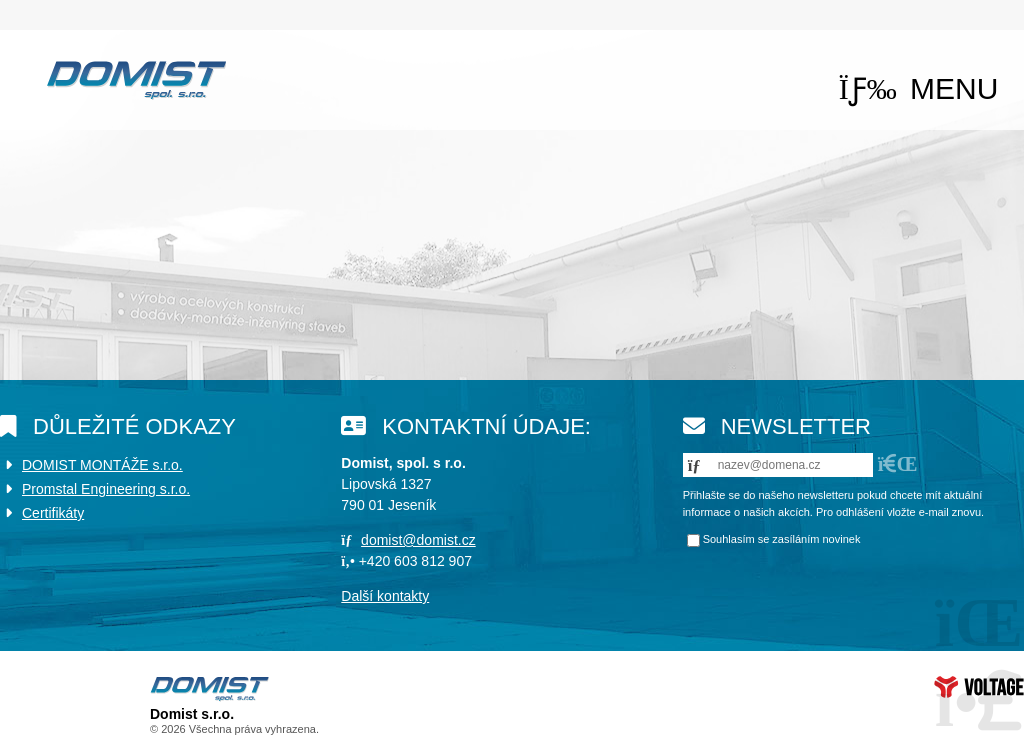 The width and height of the screenshot is (1024, 755). I want to click on Souhlasím se zasíláním novinek, so click(782, 539).